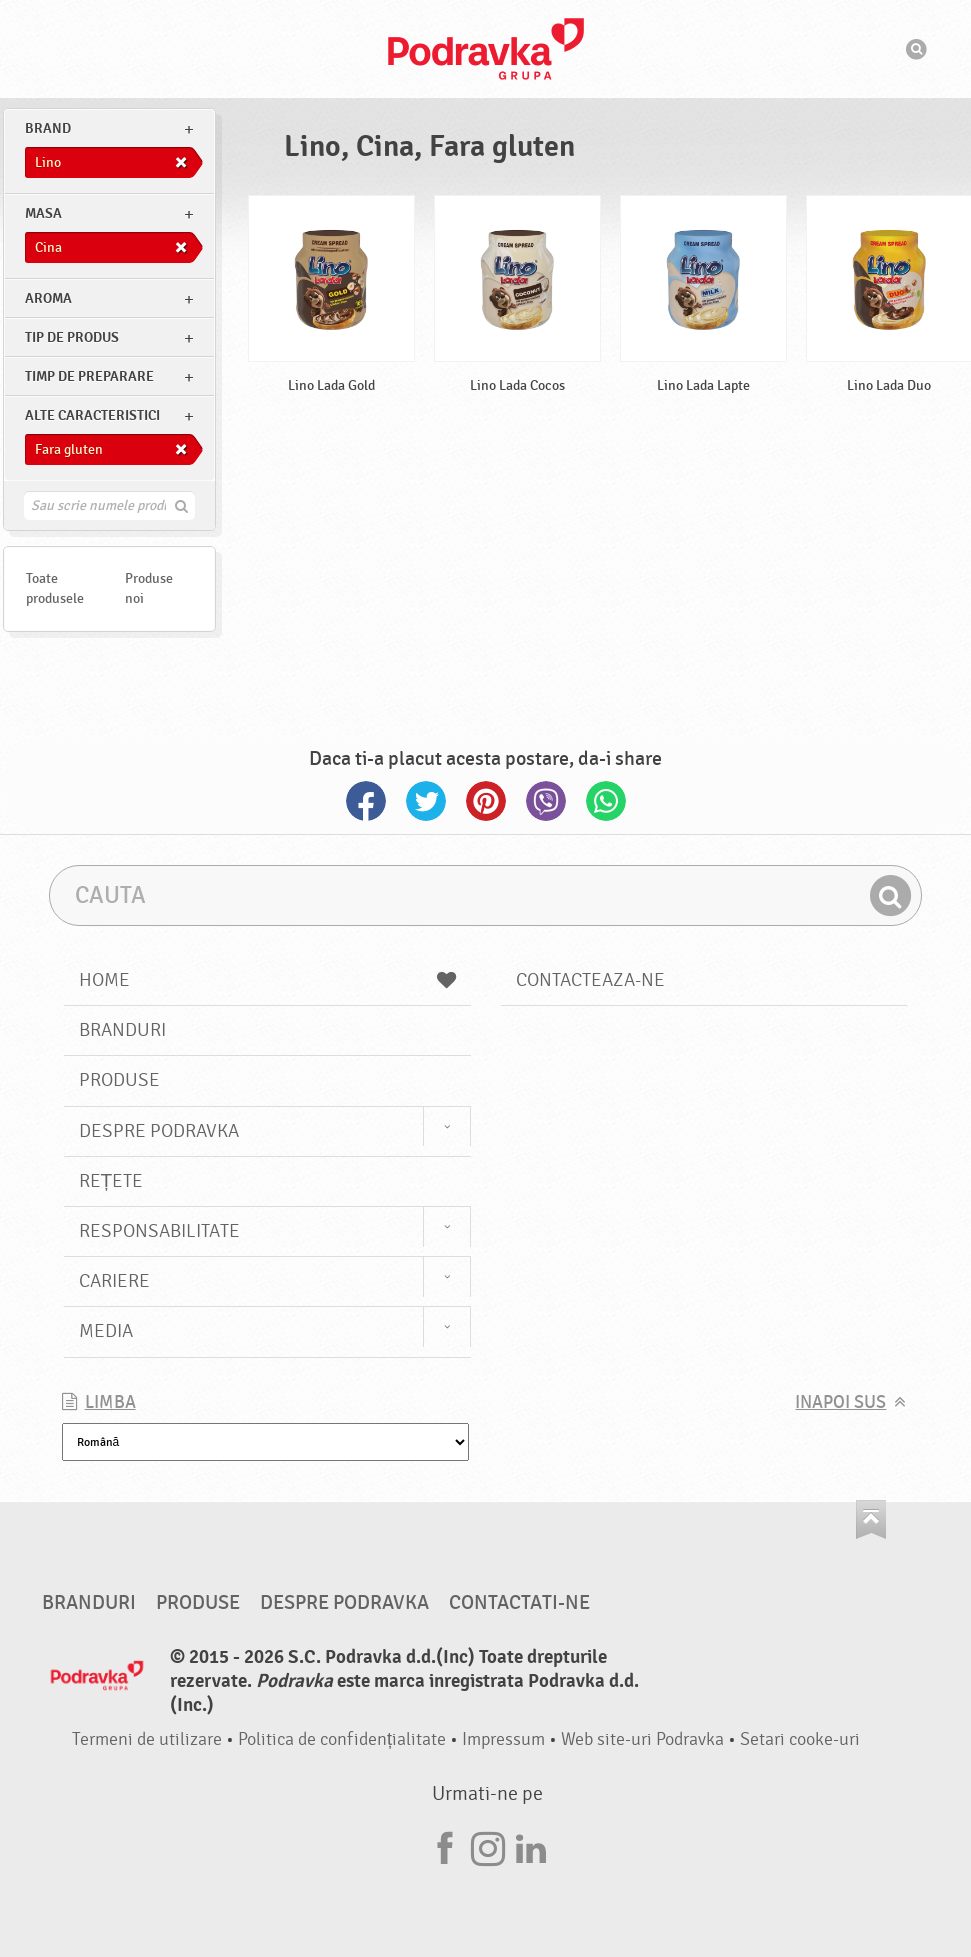 The image size is (971, 1957). Describe the element at coordinates (159, 1231) in the screenshot. I see `Responsabilitate` at that location.